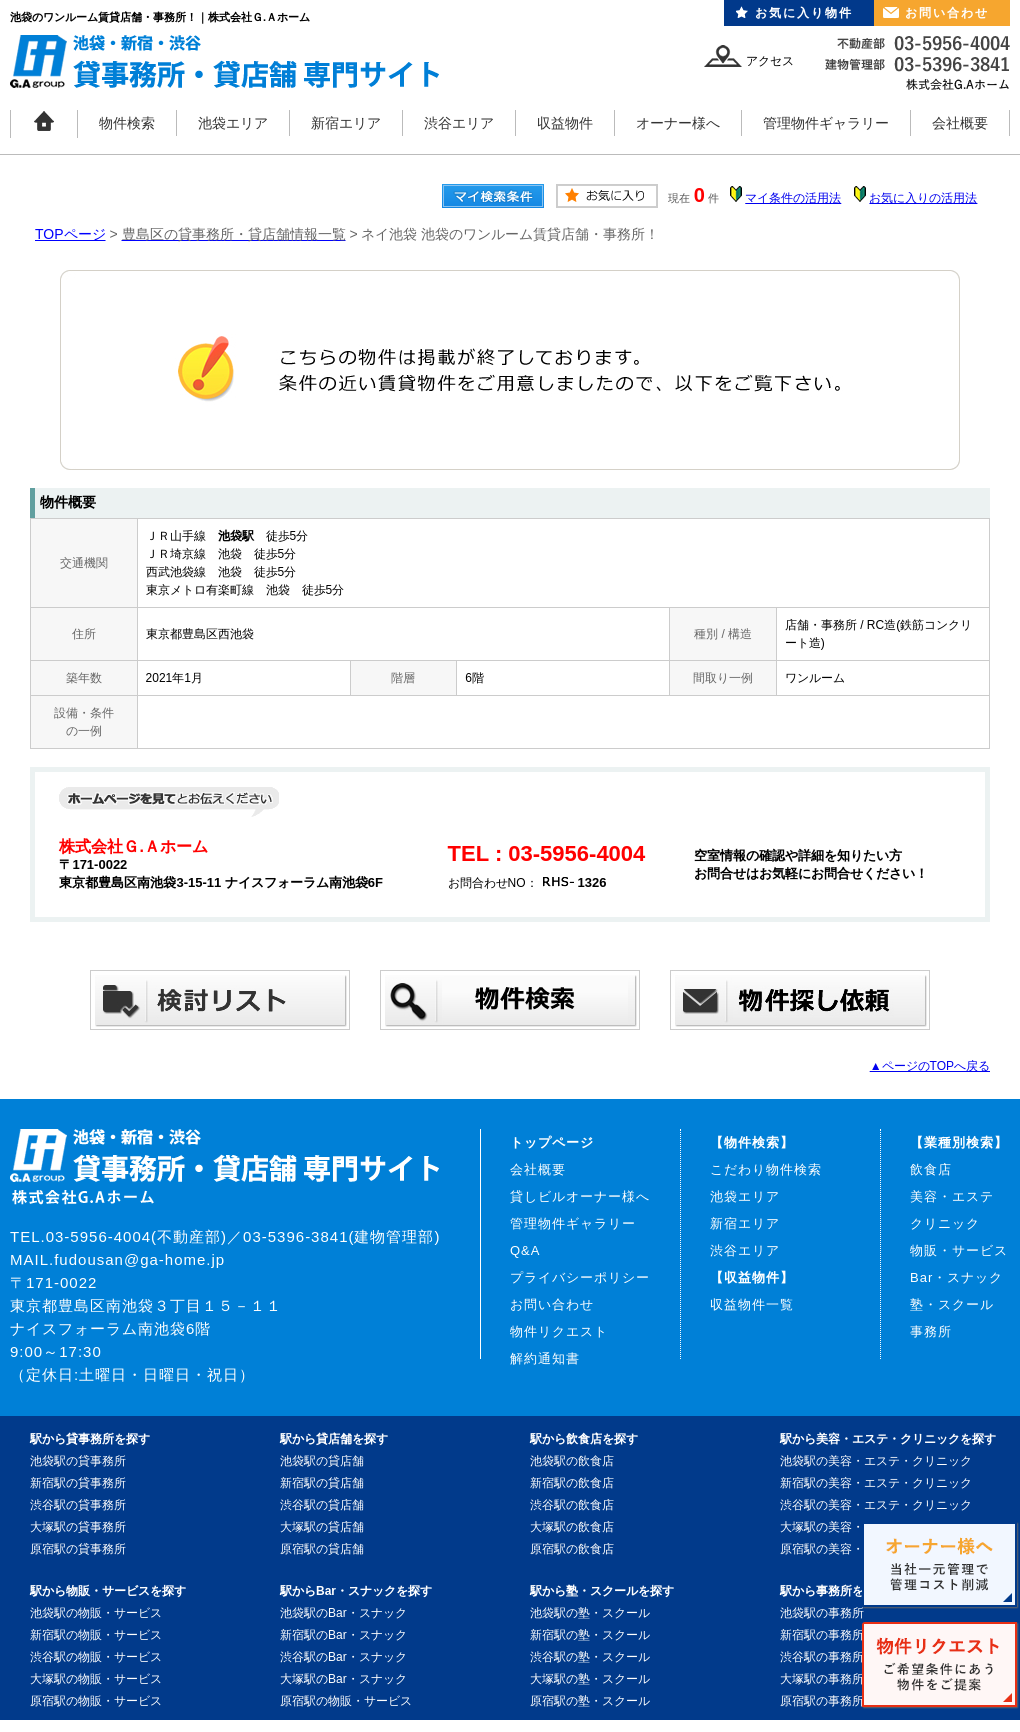 Image resolution: width=1020 pixels, height=1732 pixels. Describe the element at coordinates (70, 234) in the screenshot. I see `TOPページ` at that location.